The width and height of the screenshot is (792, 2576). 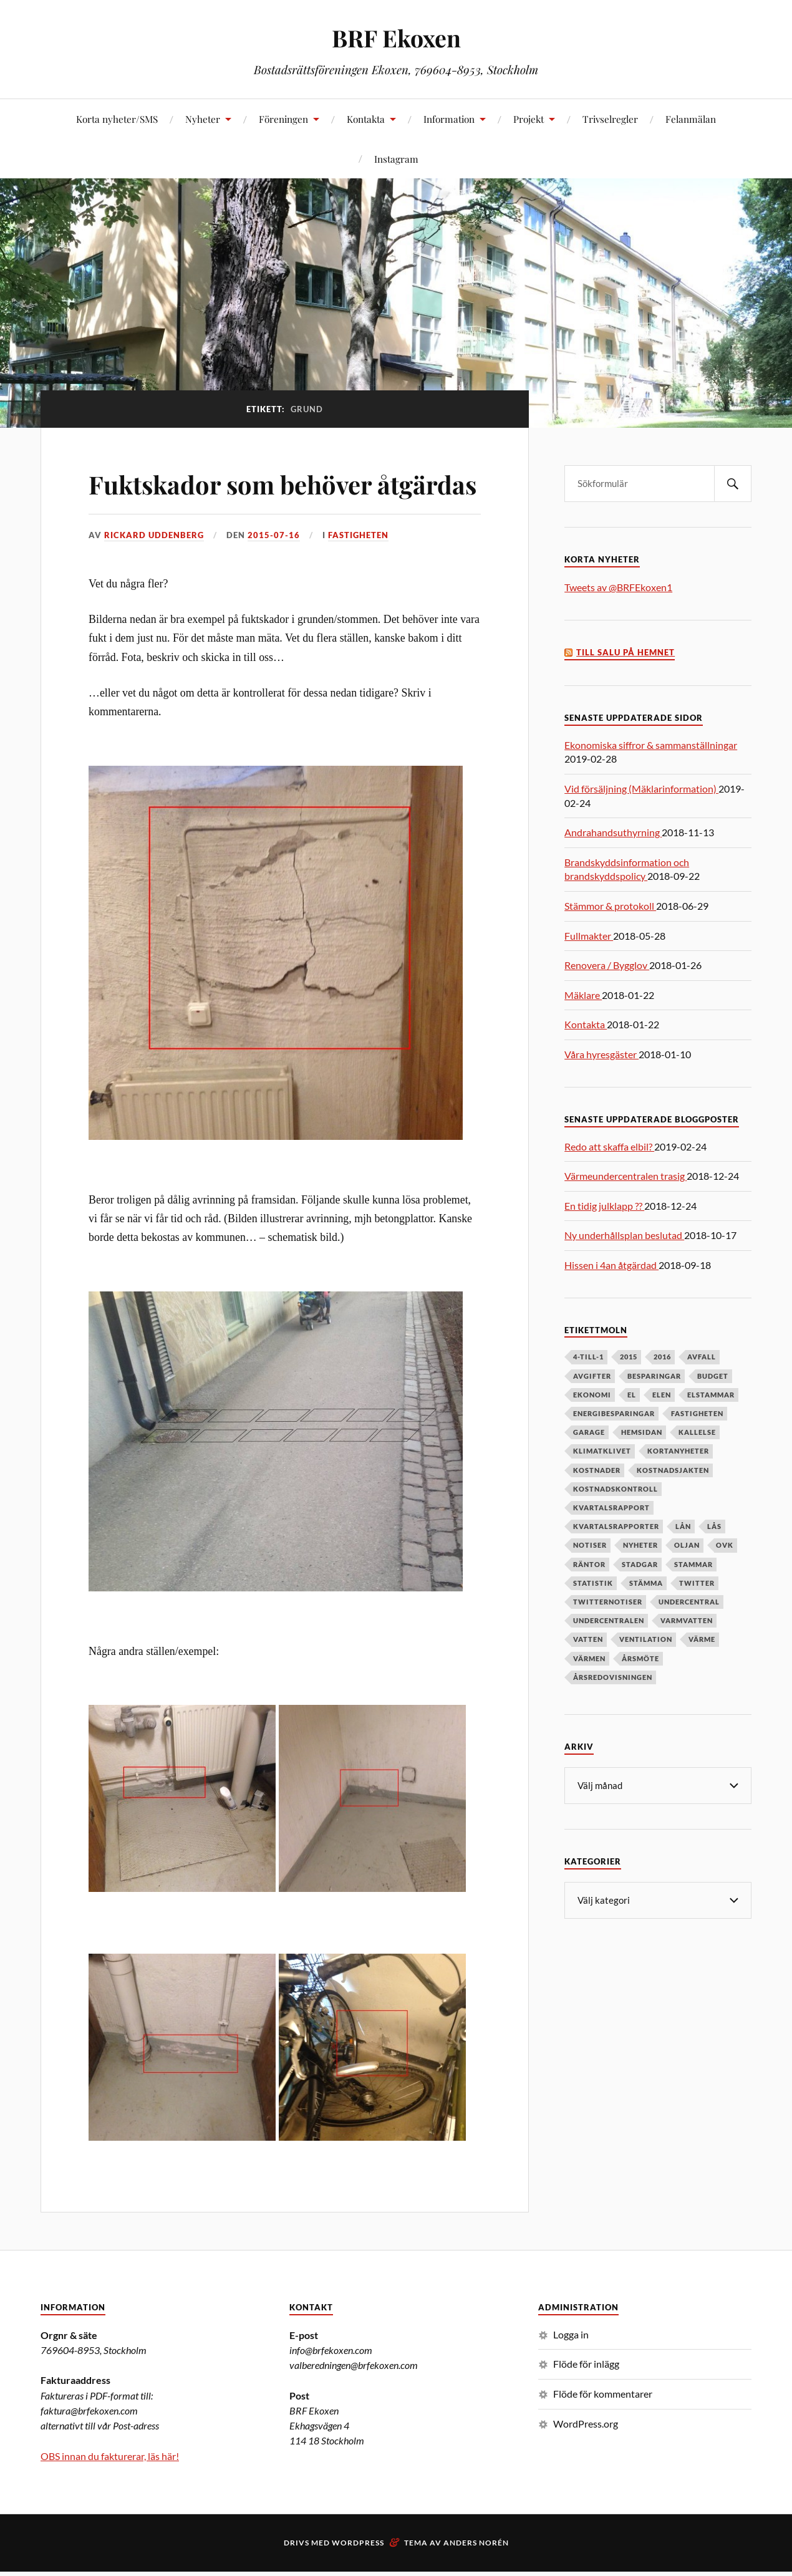 I want to click on Korta nyheter/SMS, so click(x=117, y=118).